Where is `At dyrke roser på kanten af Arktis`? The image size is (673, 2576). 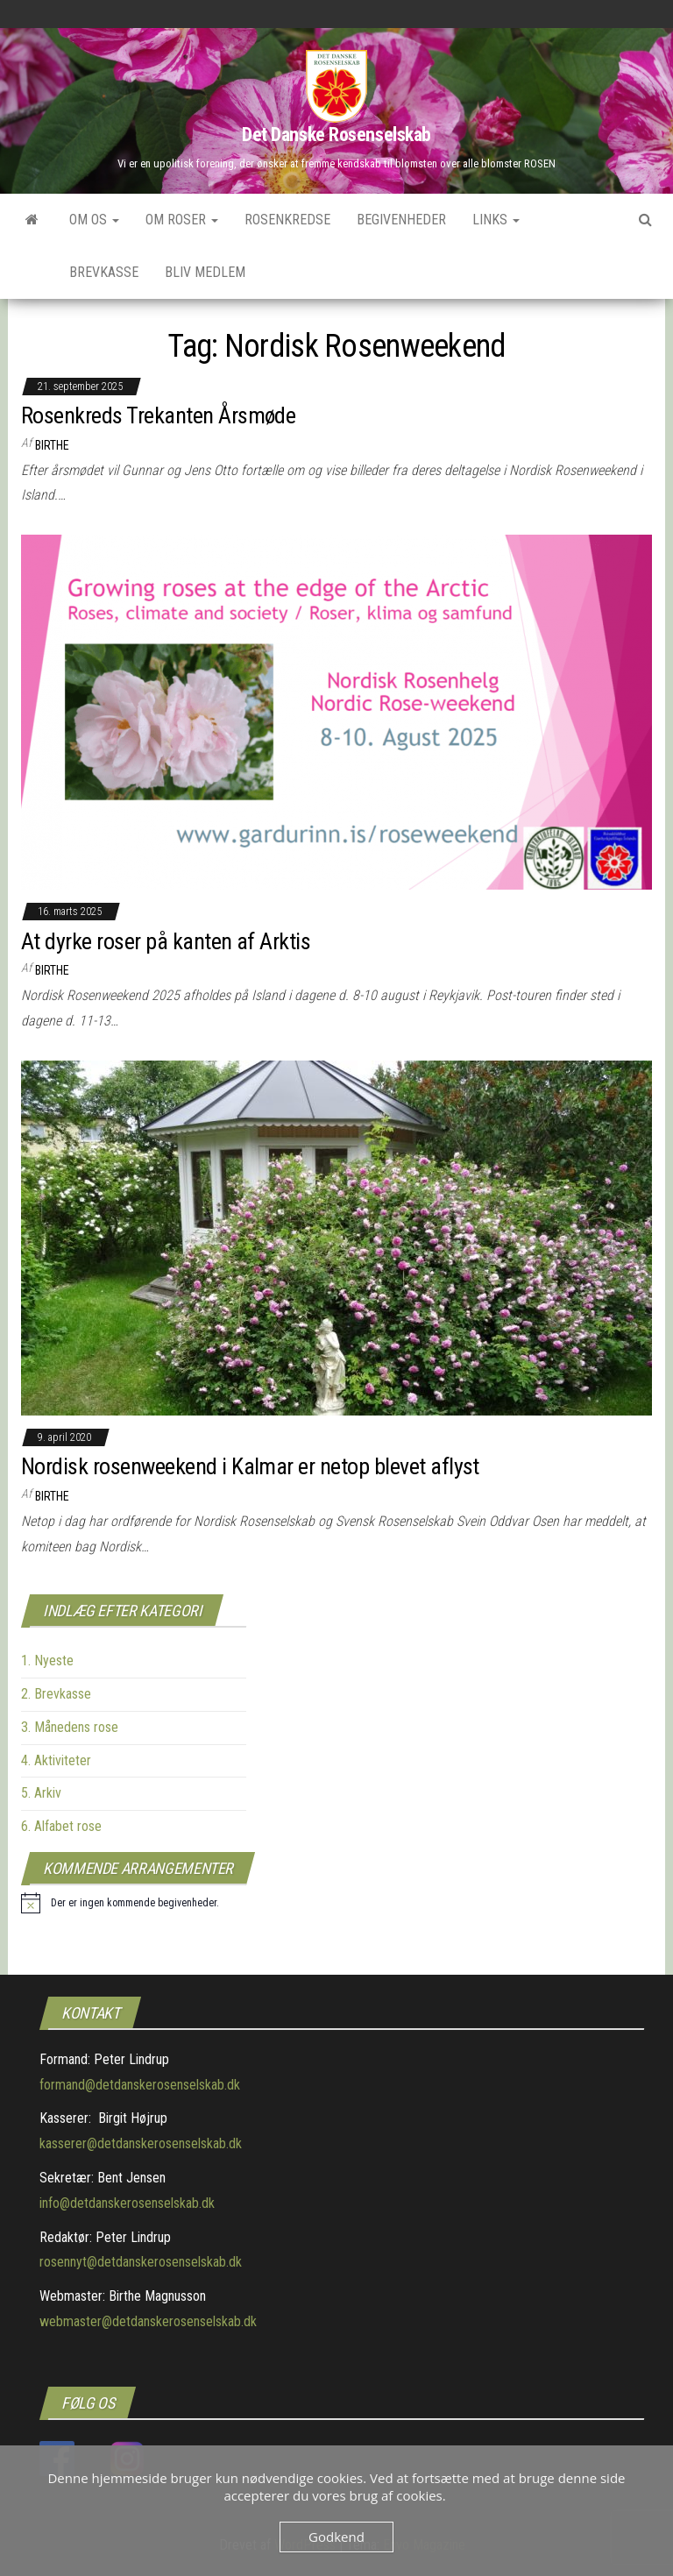 At dyrke roser på kanten af Arktis is located at coordinates (165, 941).